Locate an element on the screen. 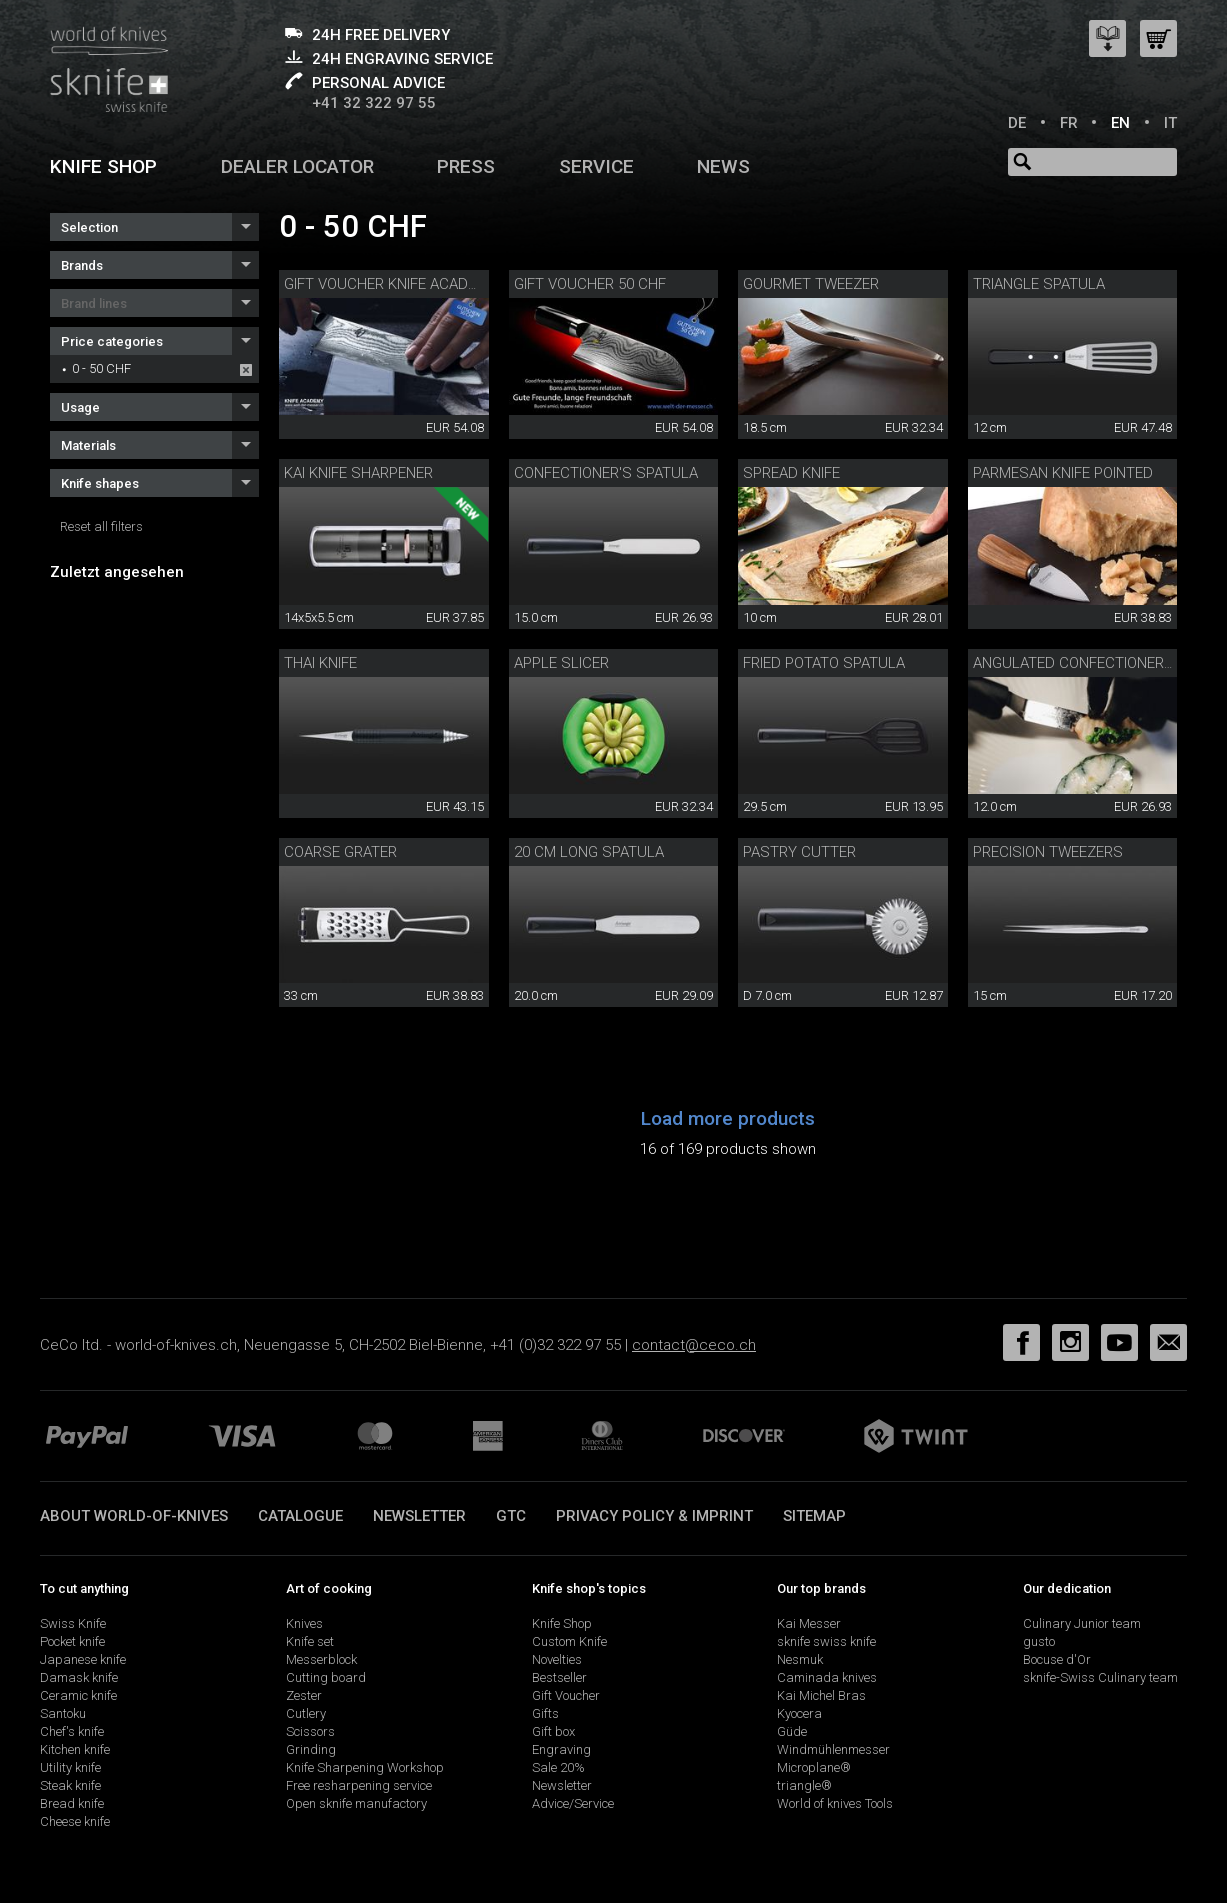  Privacy policy & imprint is located at coordinates (654, 1516).